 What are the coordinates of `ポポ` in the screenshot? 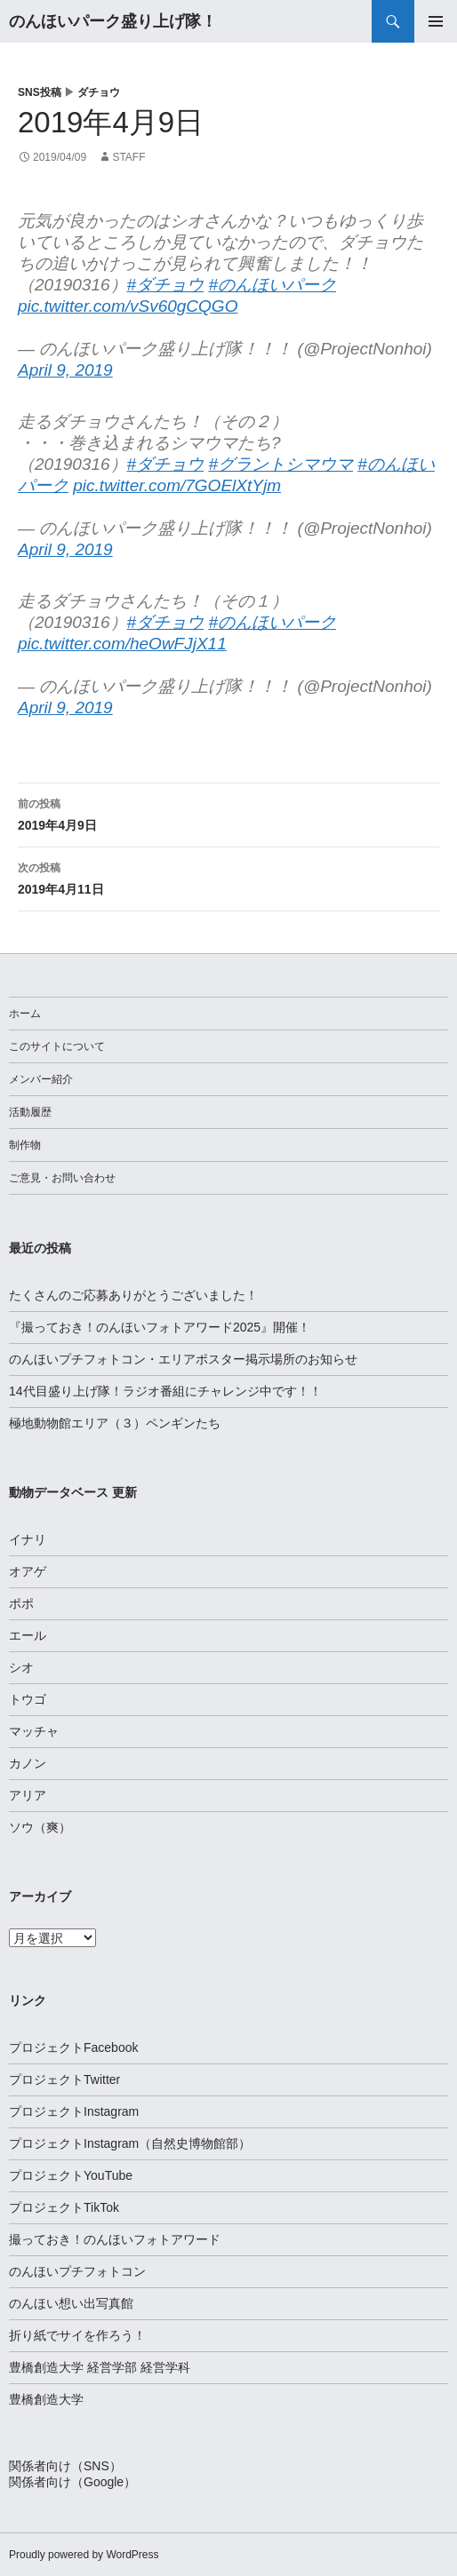 It's located at (21, 1603).